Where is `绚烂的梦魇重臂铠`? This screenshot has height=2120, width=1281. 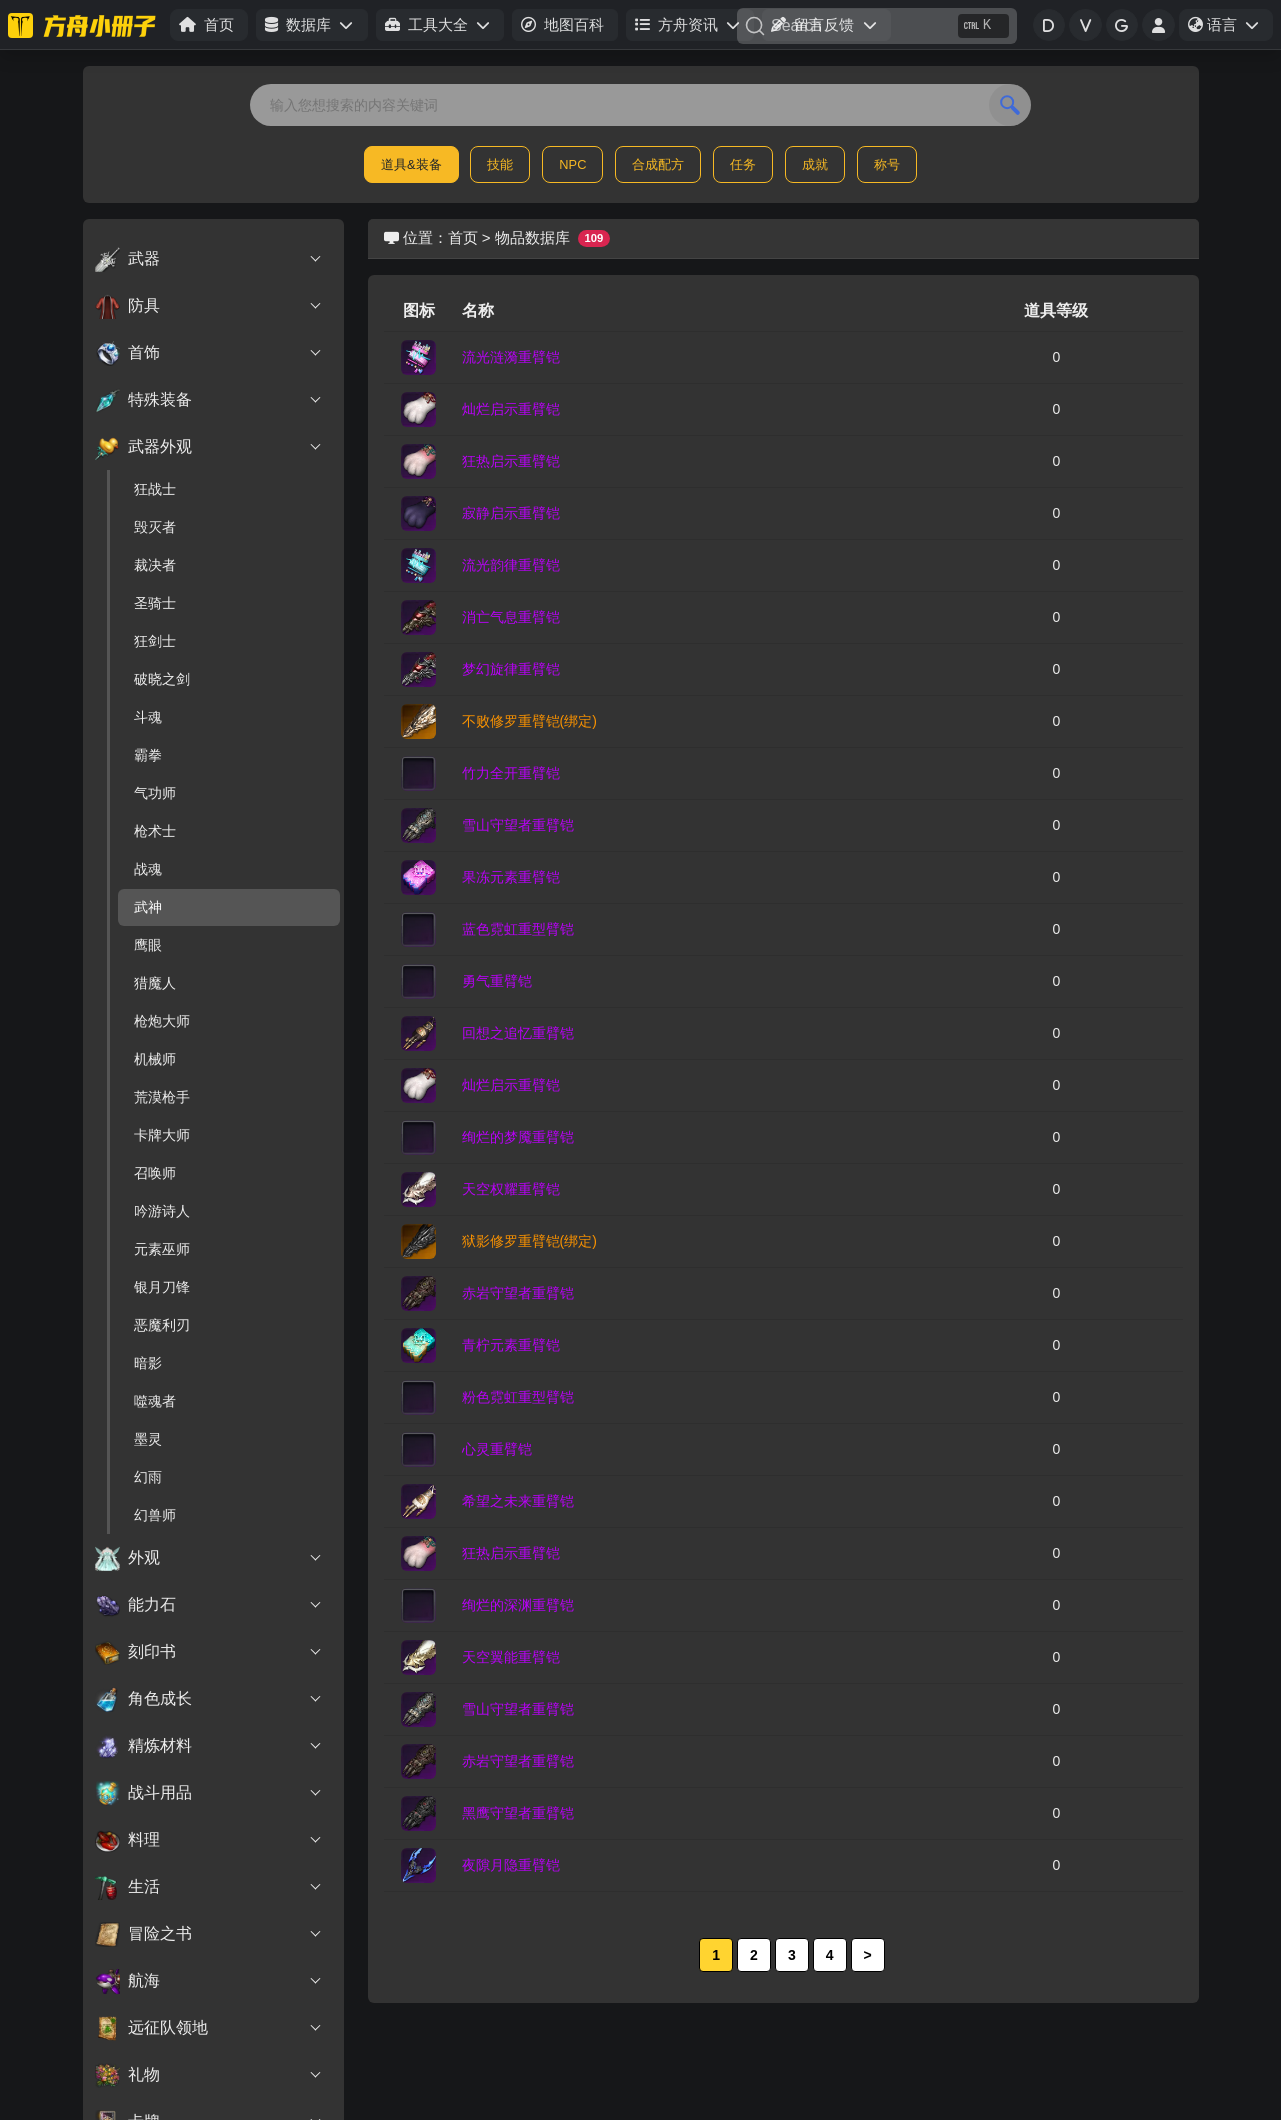 绚烂的梦魇重臂铠 is located at coordinates (518, 1137).